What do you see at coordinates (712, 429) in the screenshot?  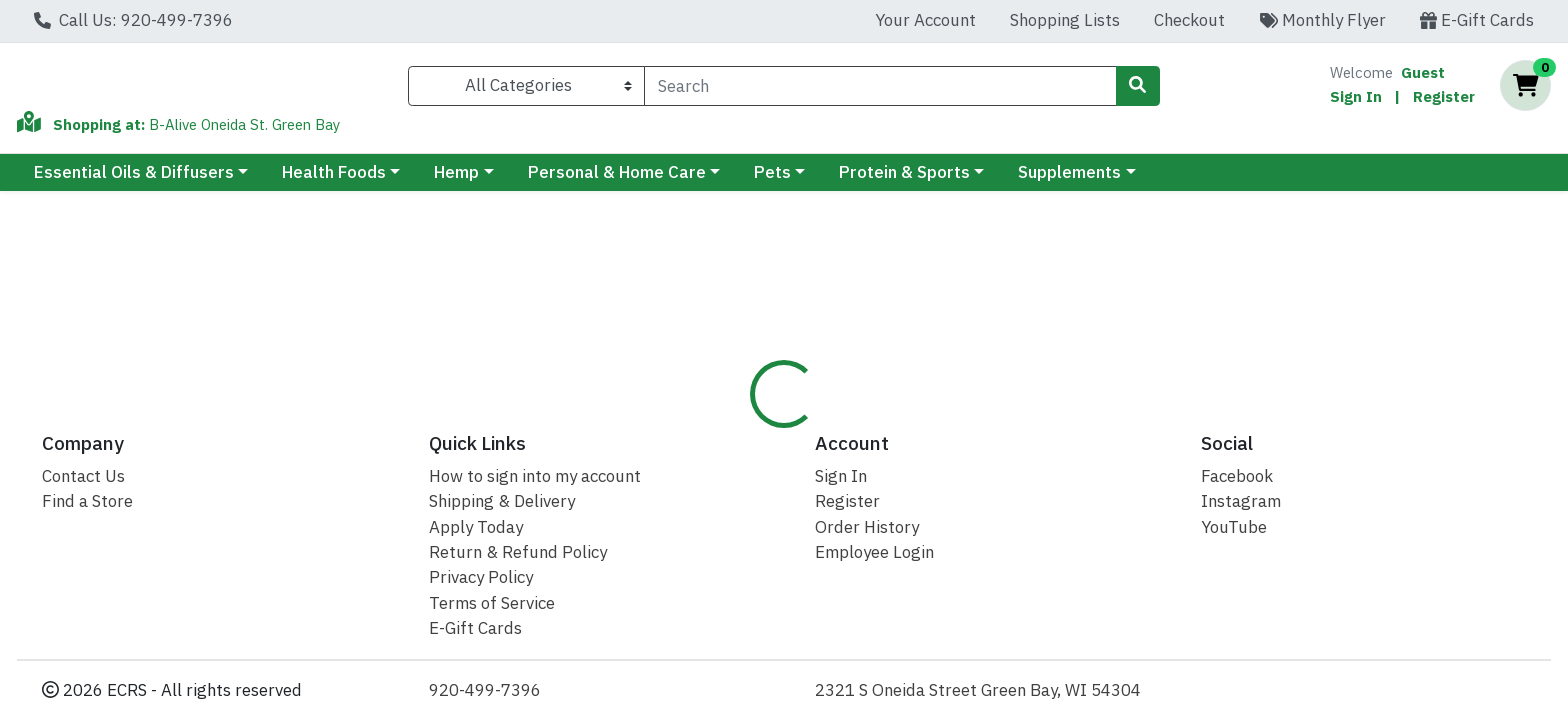 I see `[tab]` at bounding box center [712, 429].